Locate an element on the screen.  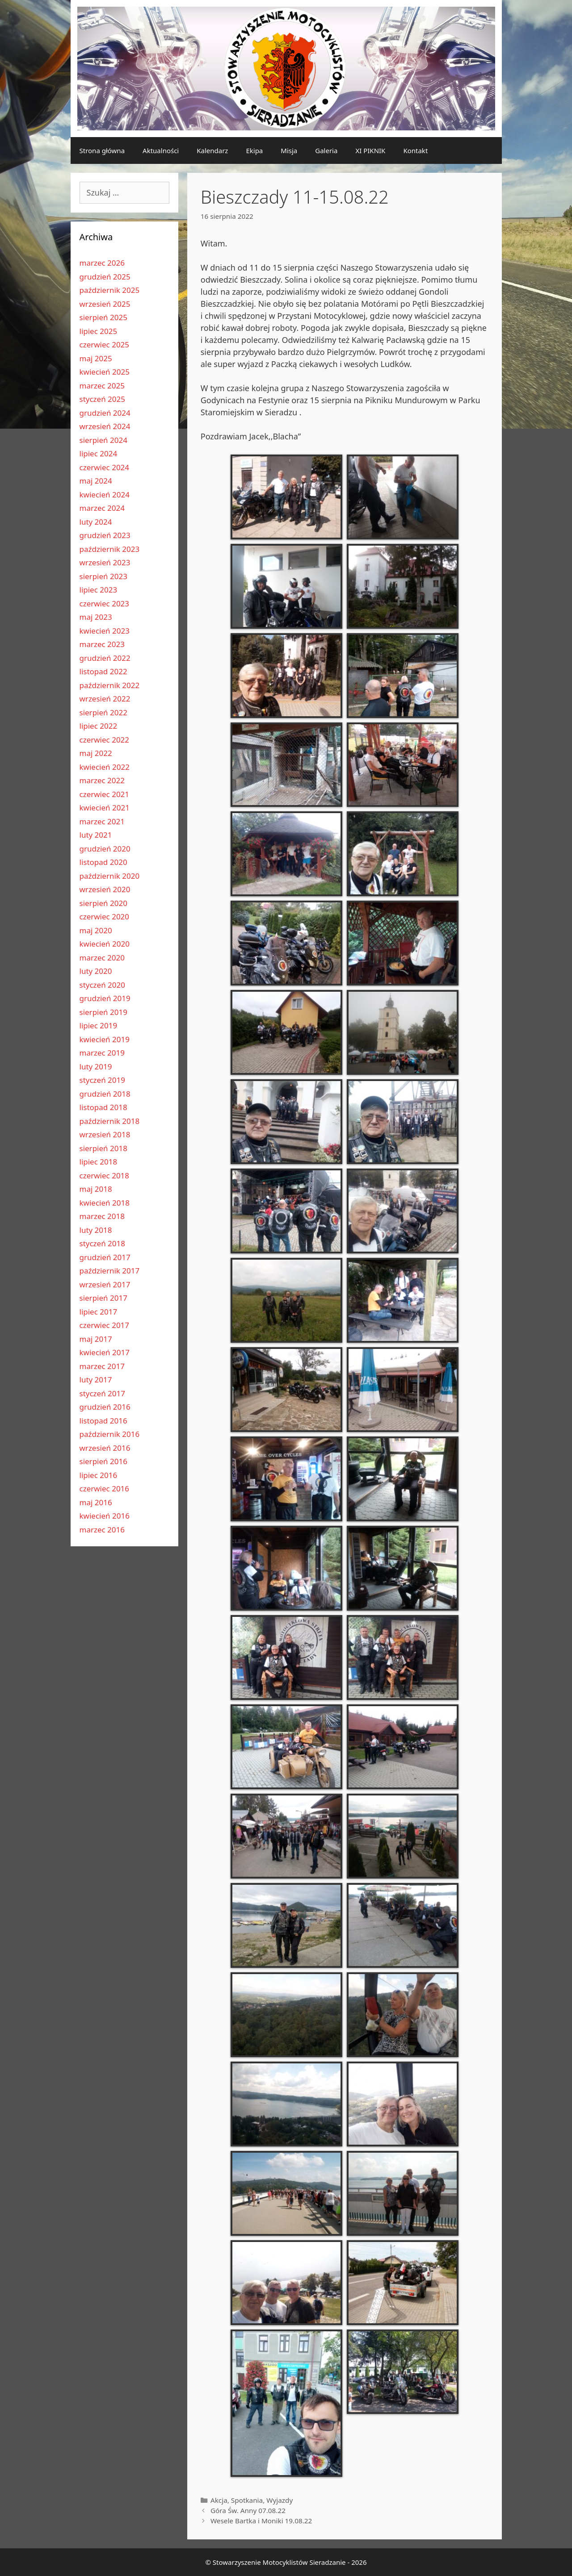
maj 2022 is located at coordinates (96, 753).